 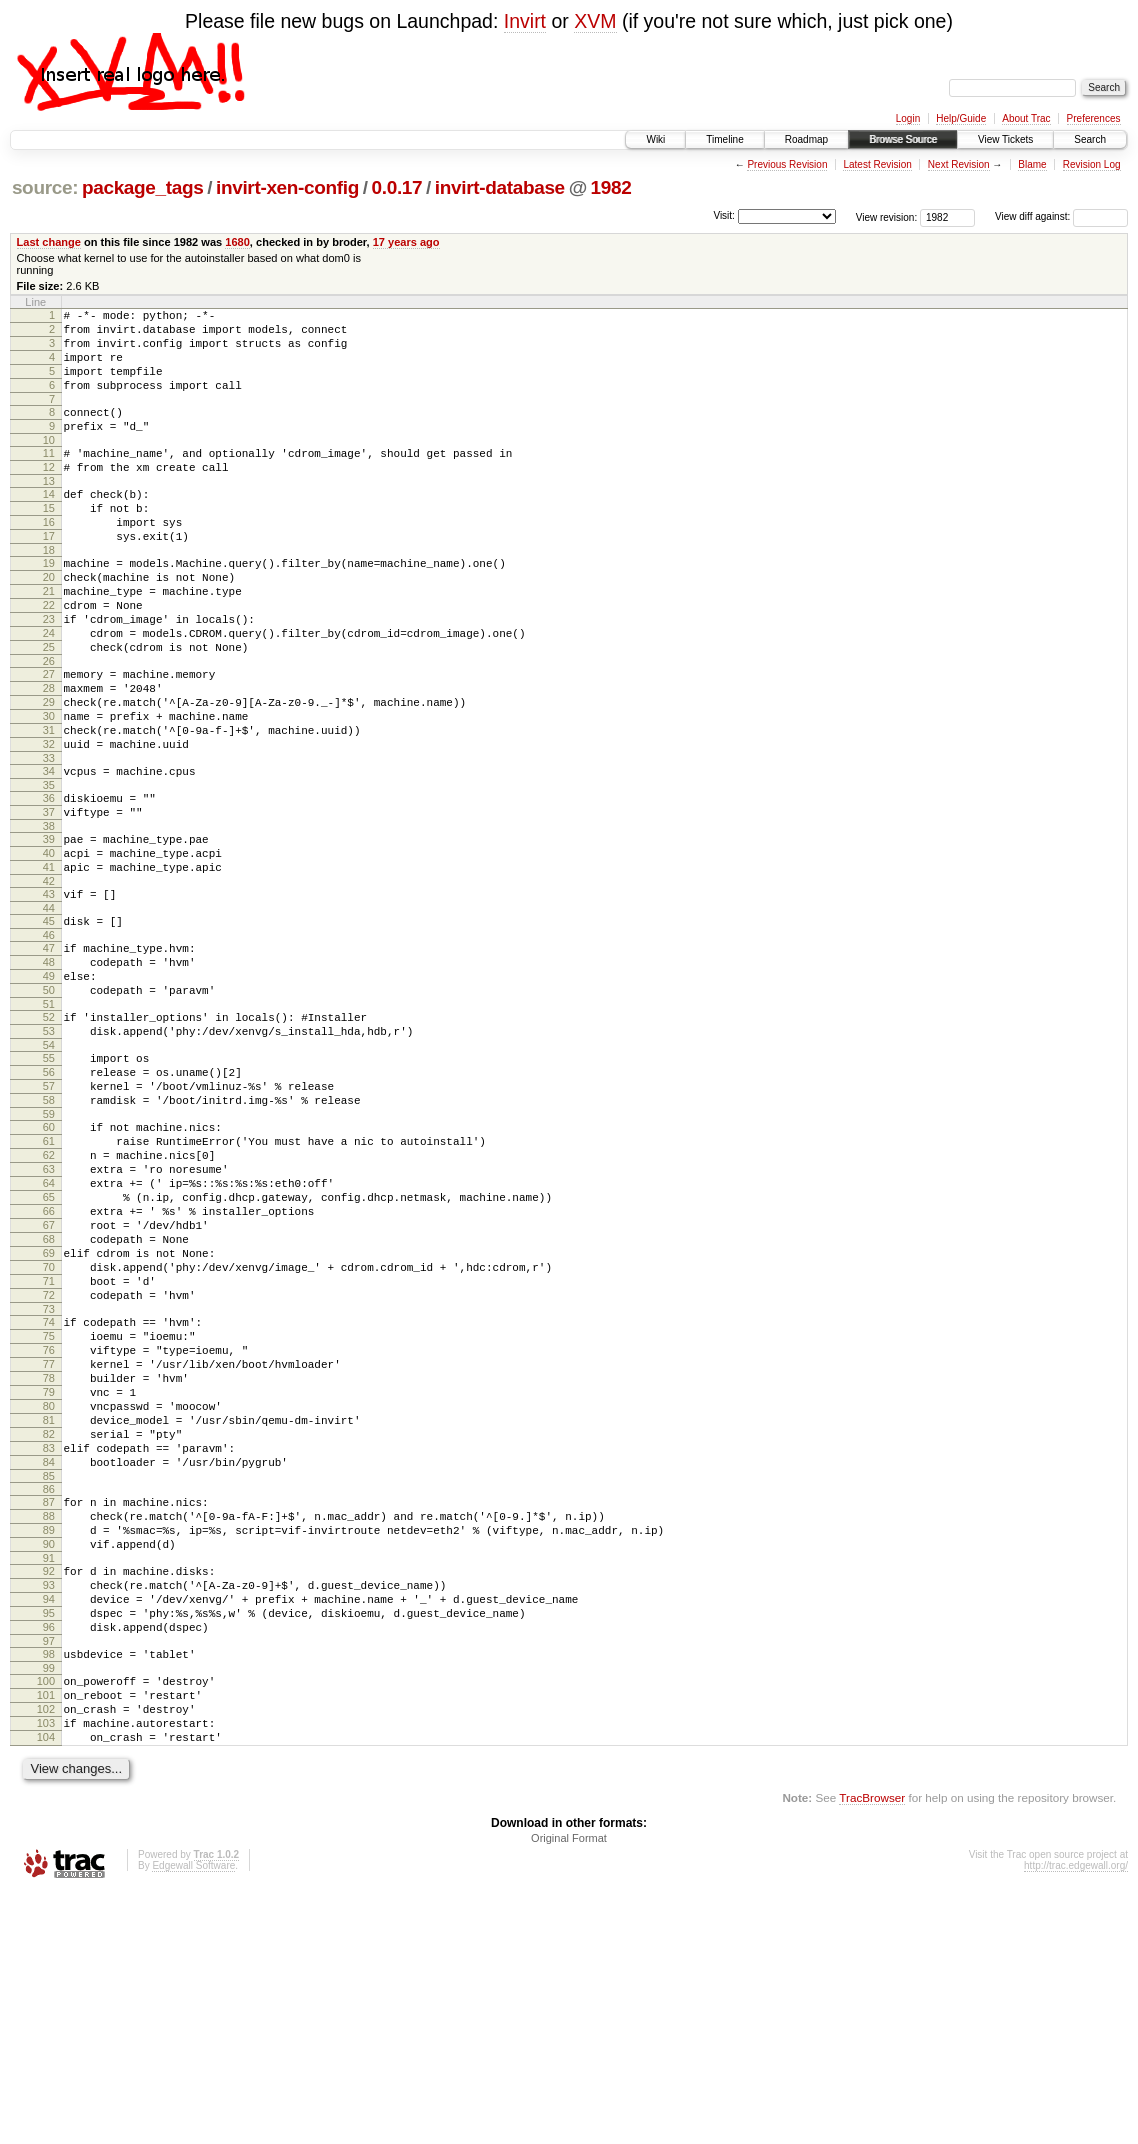 I want to click on 19, so click(x=49, y=605).